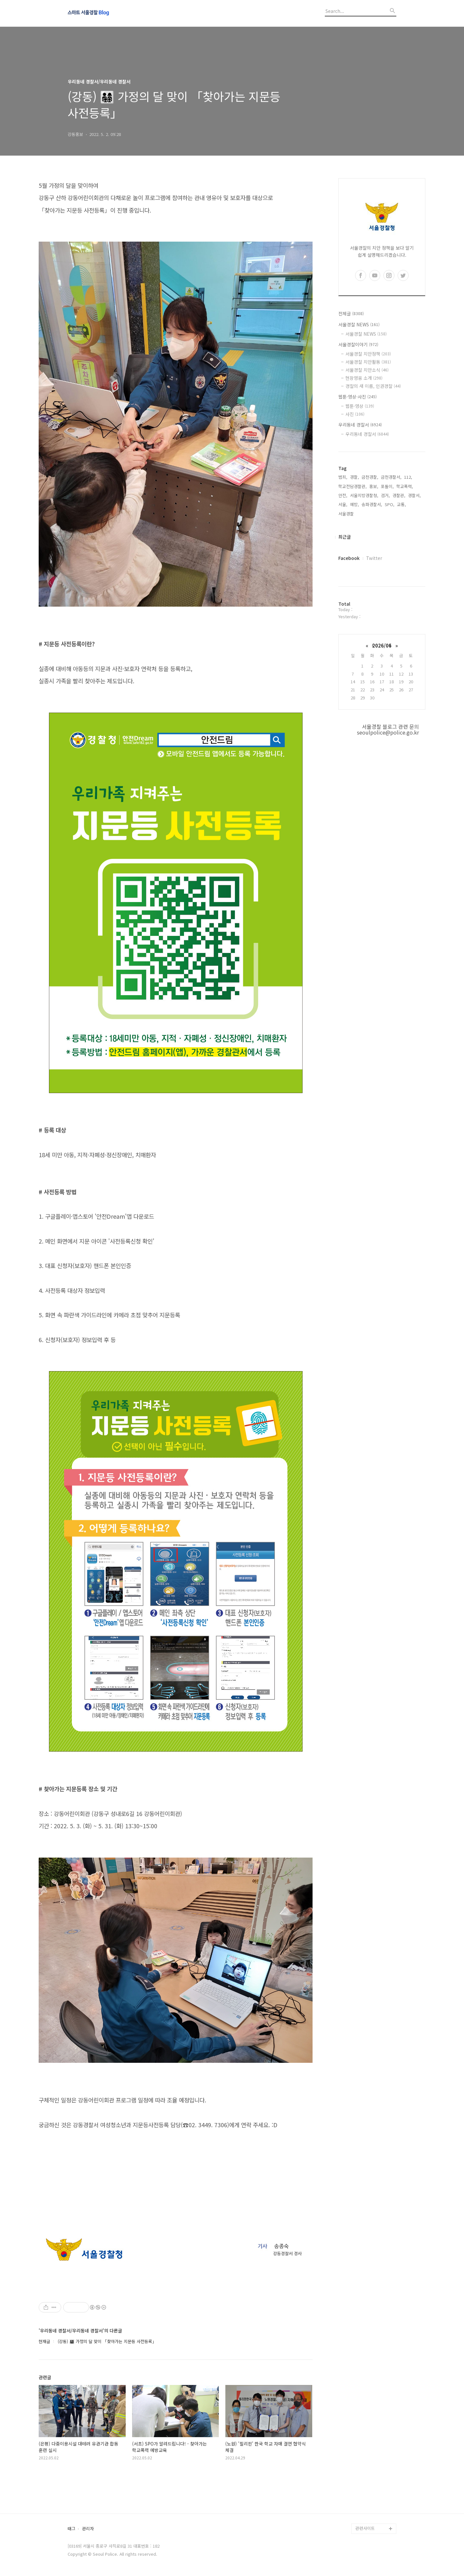 The width and height of the screenshot is (464, 2576). Describe the element at coordinates (71, 2528) in the screenshot. I see `태그` at that location.